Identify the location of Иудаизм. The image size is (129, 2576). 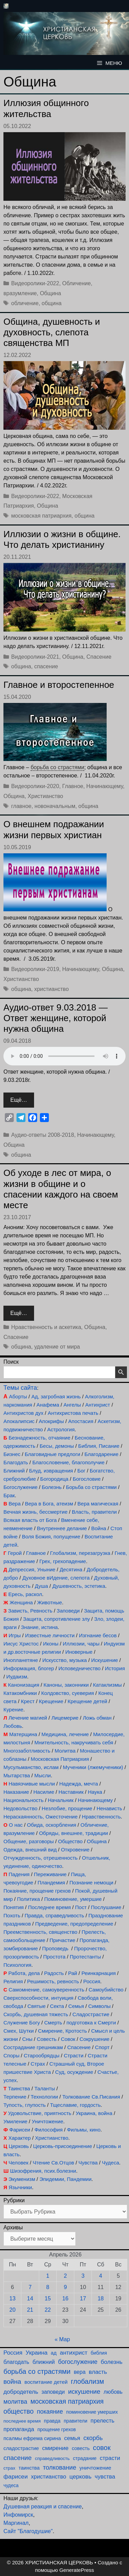
(16, 1676).